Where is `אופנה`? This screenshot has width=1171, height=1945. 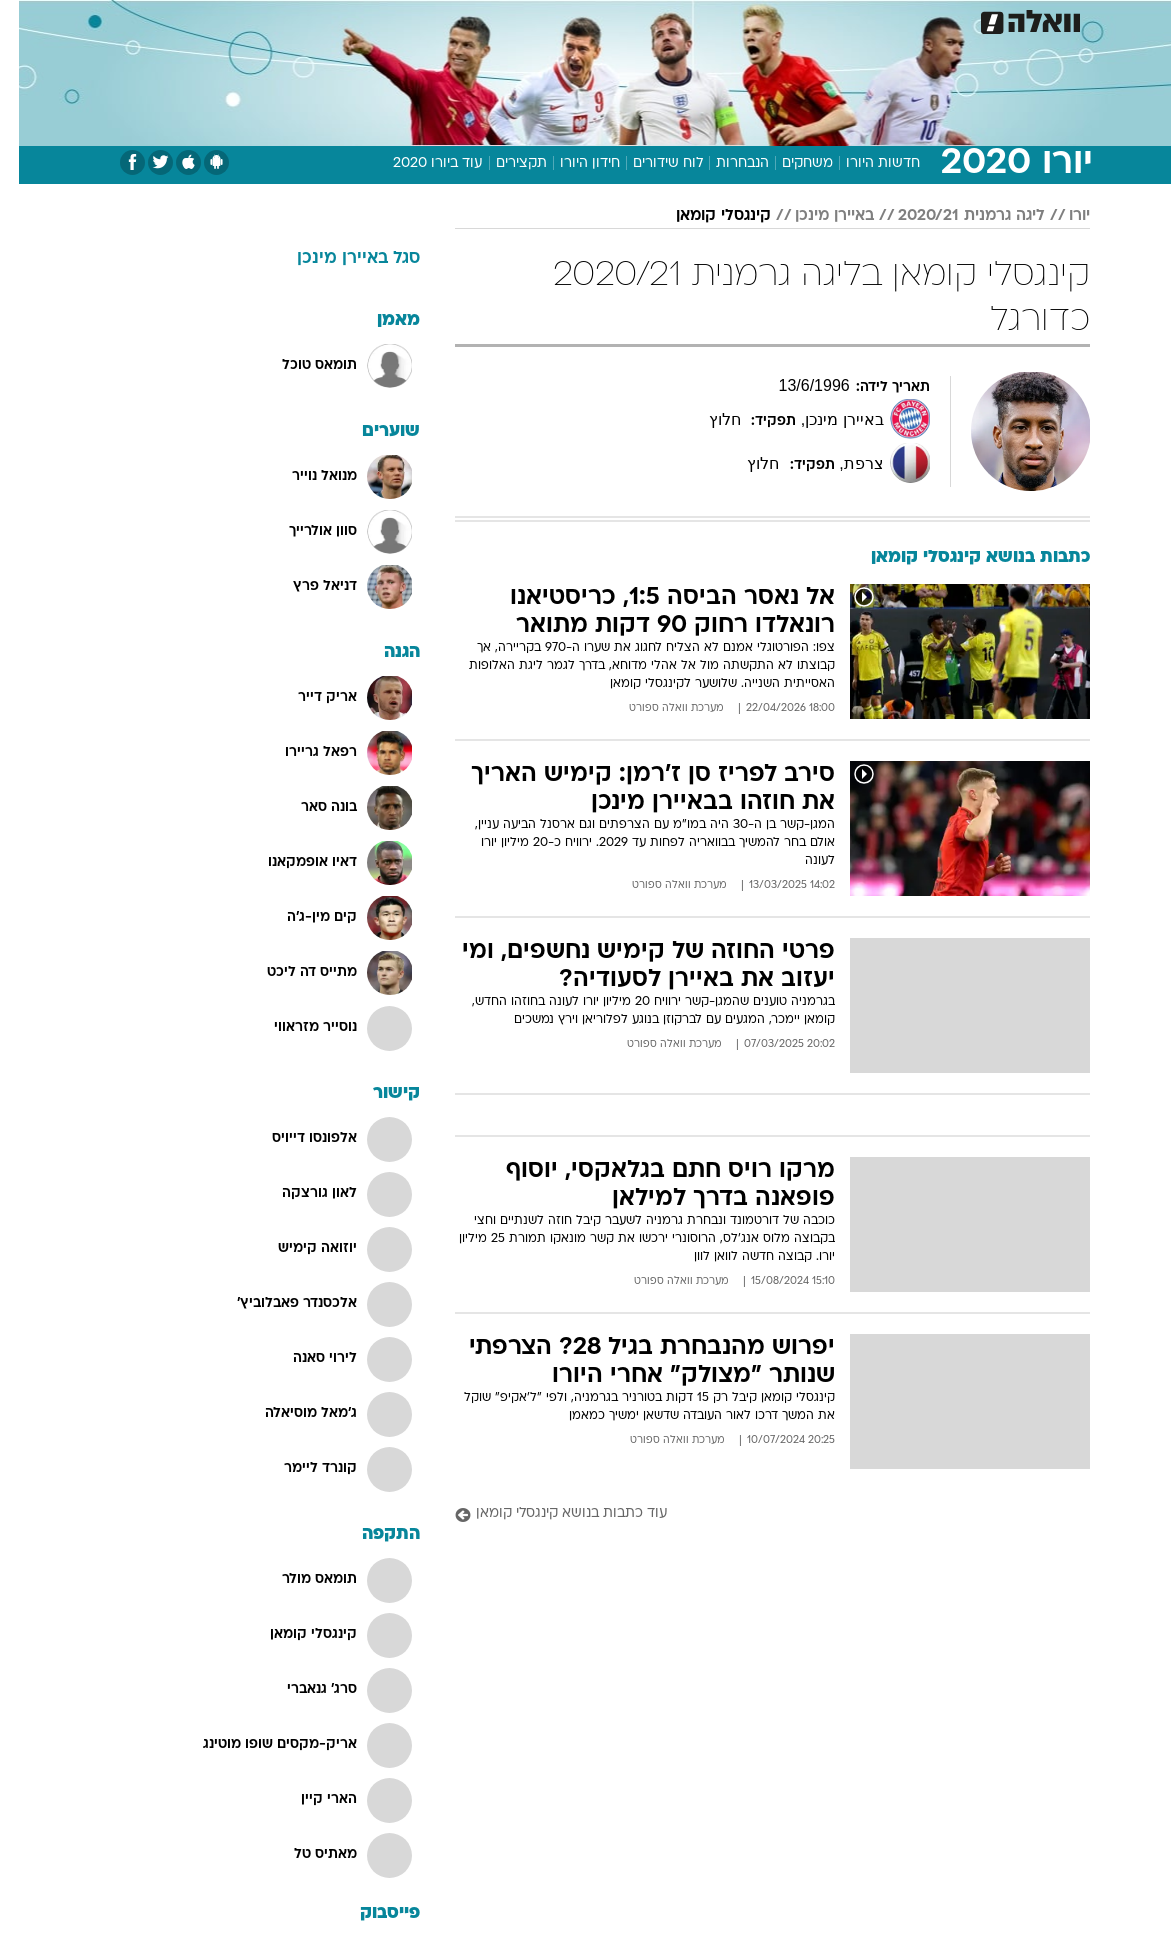 אופנה is located at coordinates (365, 18).